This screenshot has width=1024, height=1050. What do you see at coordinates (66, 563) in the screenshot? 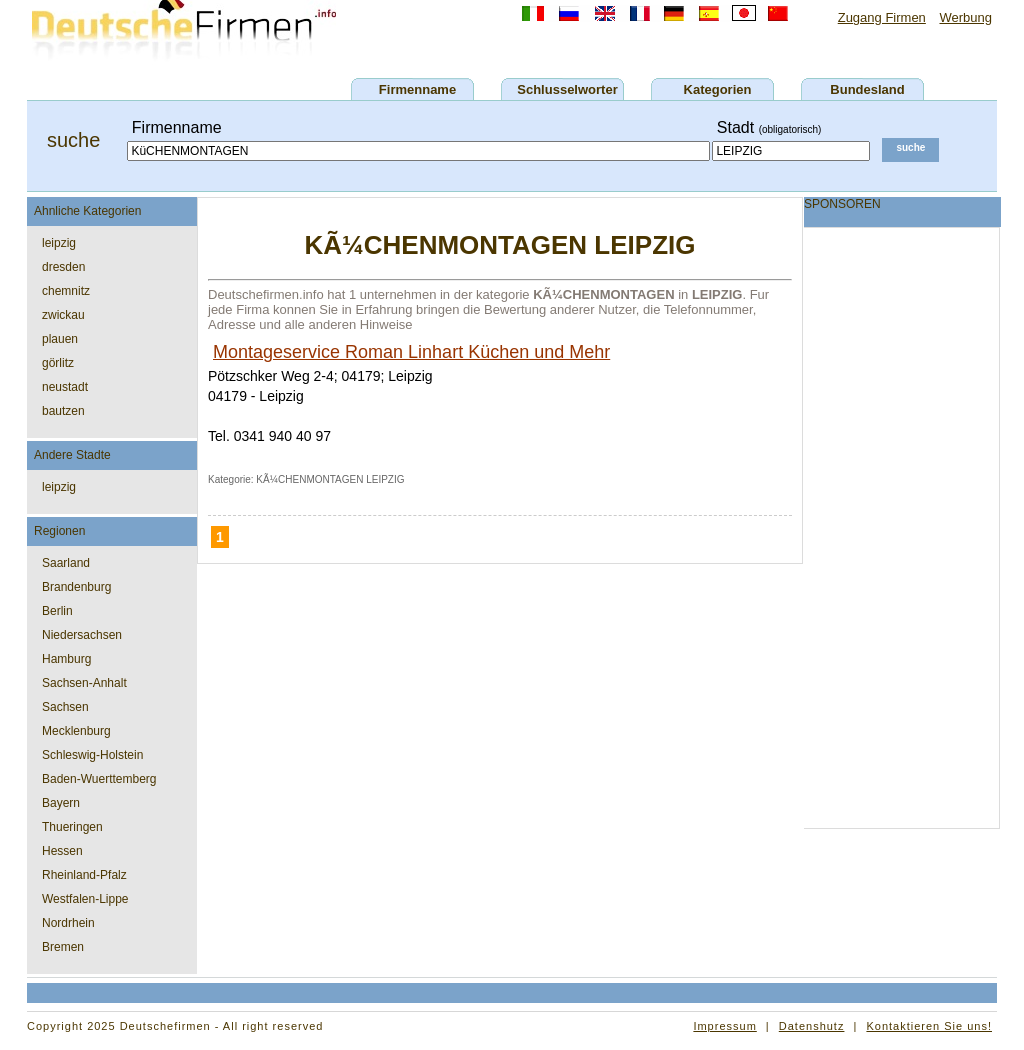
I see `Saarland` at bounding box center [66, 563].